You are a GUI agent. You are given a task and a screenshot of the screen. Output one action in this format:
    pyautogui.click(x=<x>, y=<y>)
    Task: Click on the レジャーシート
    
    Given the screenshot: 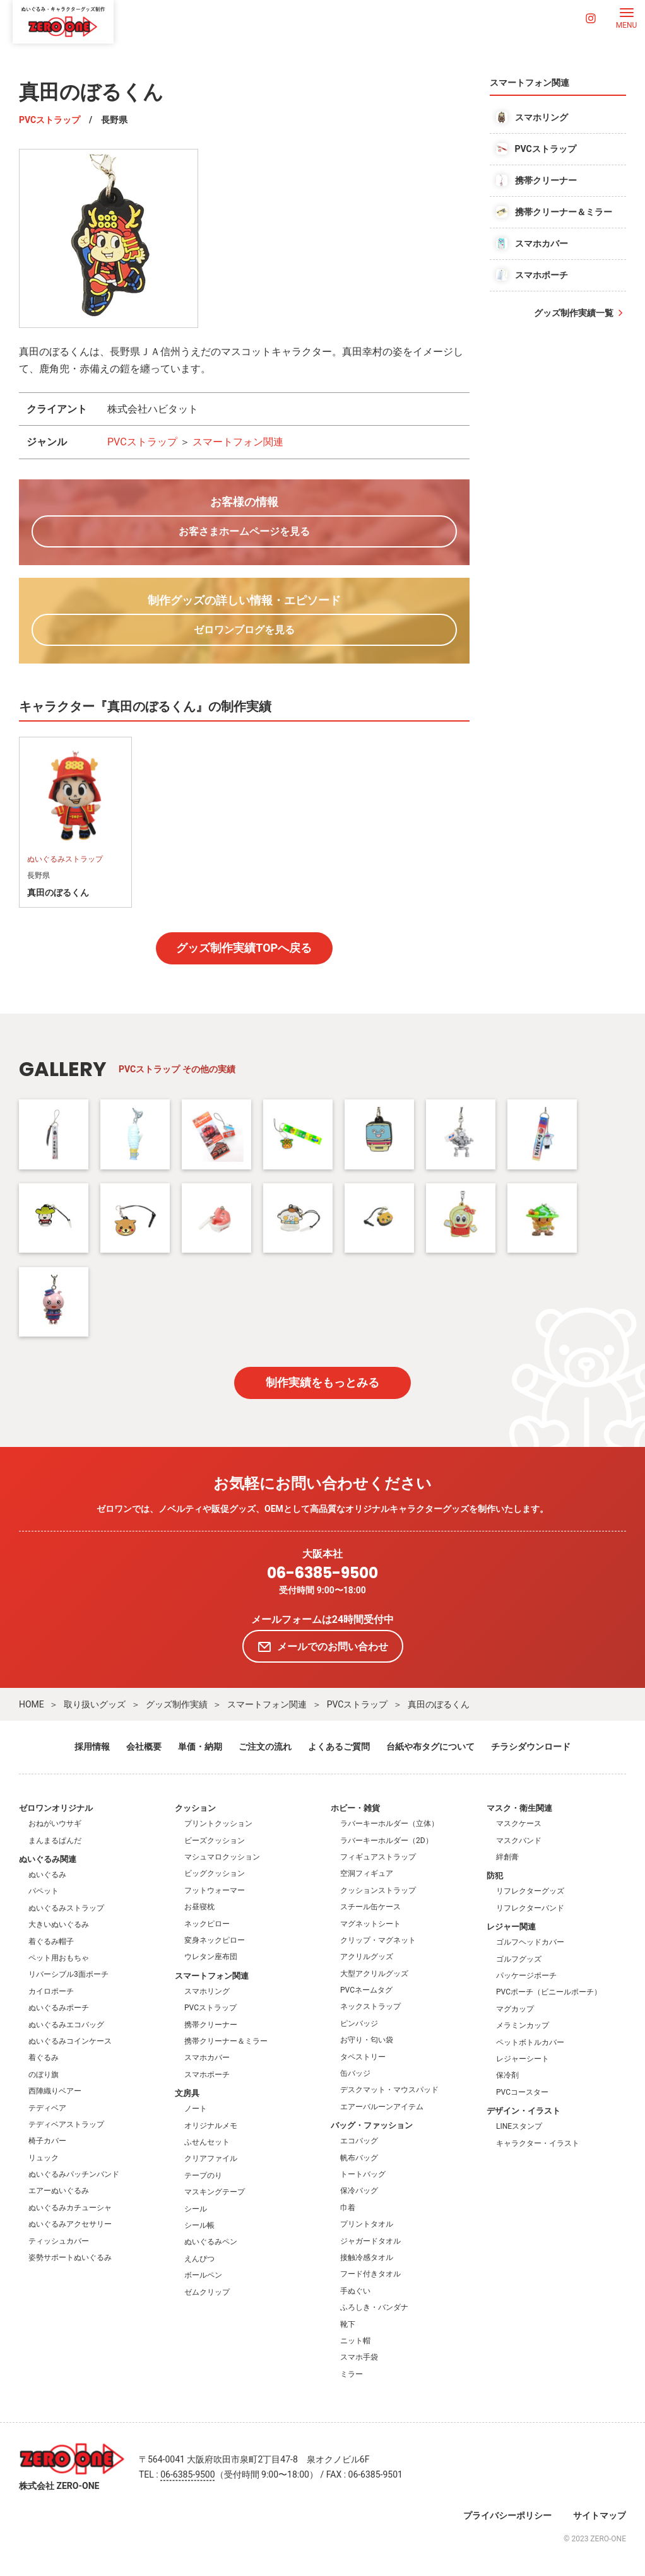 What is the action you would take?
    pyautogui.click(x=522, y=2058)
    